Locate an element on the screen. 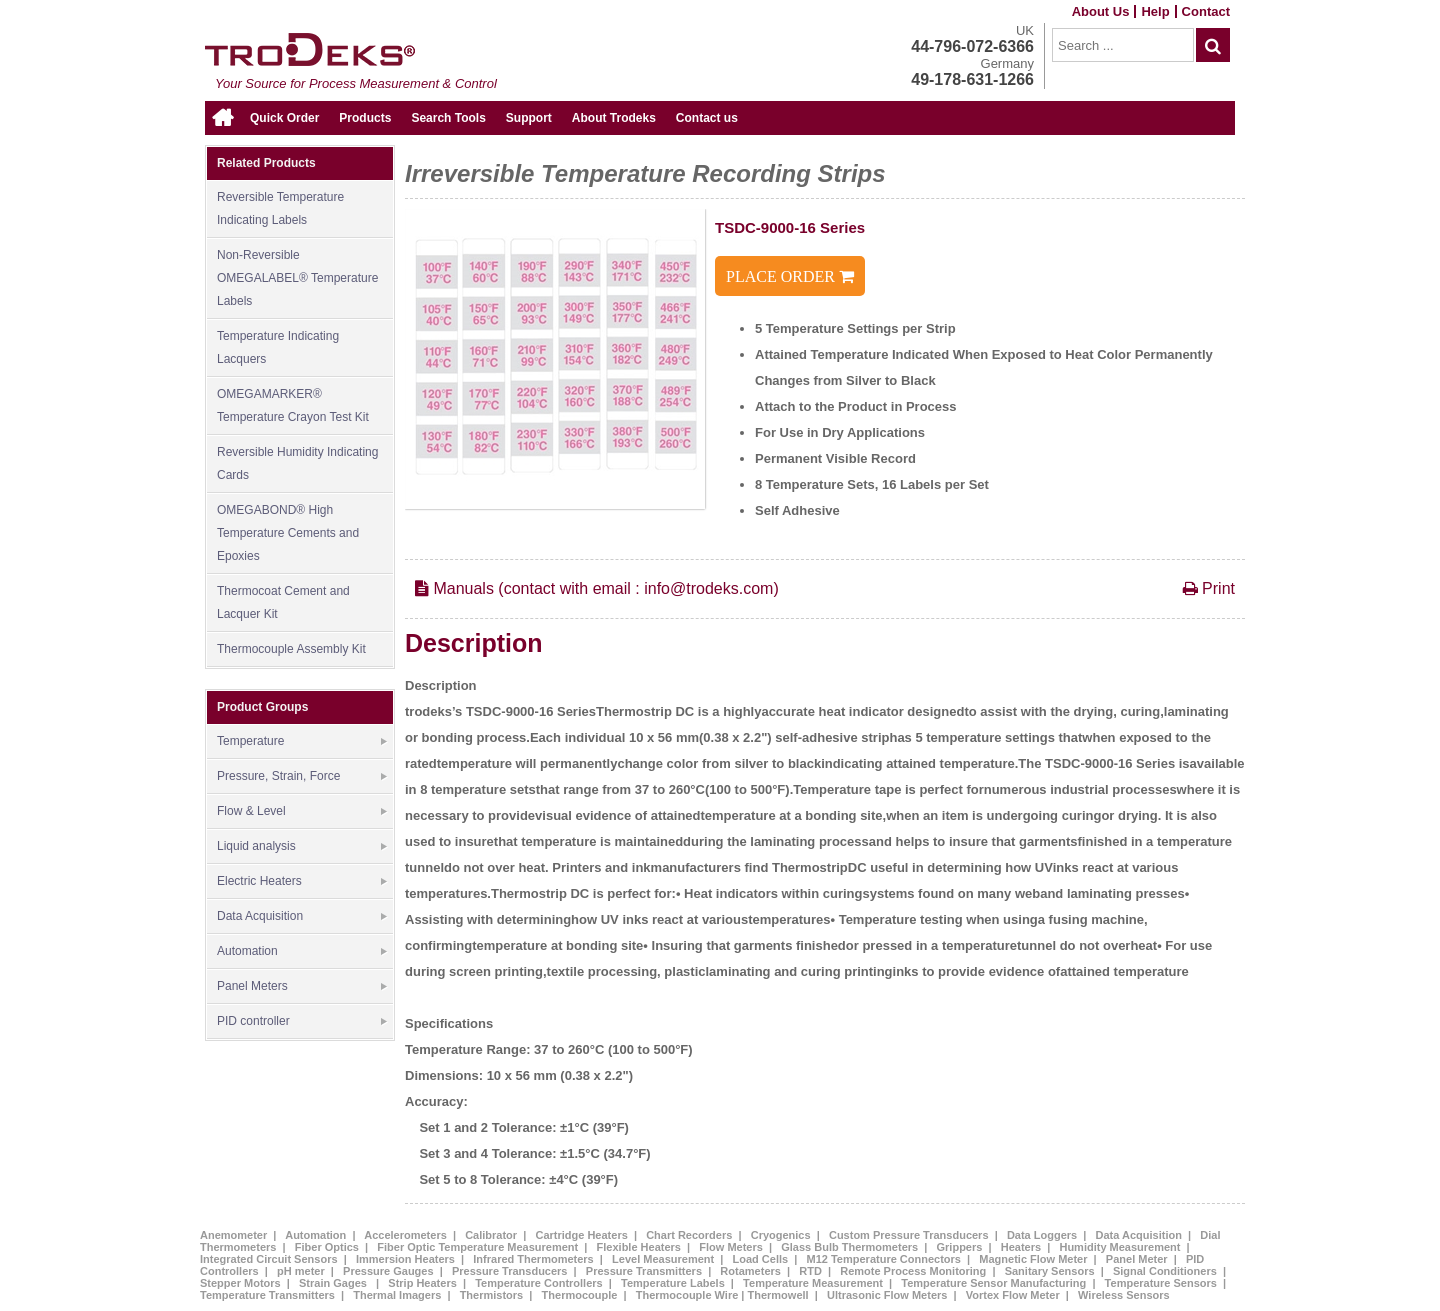  Panel Meters is located at coordinates (302, 987).